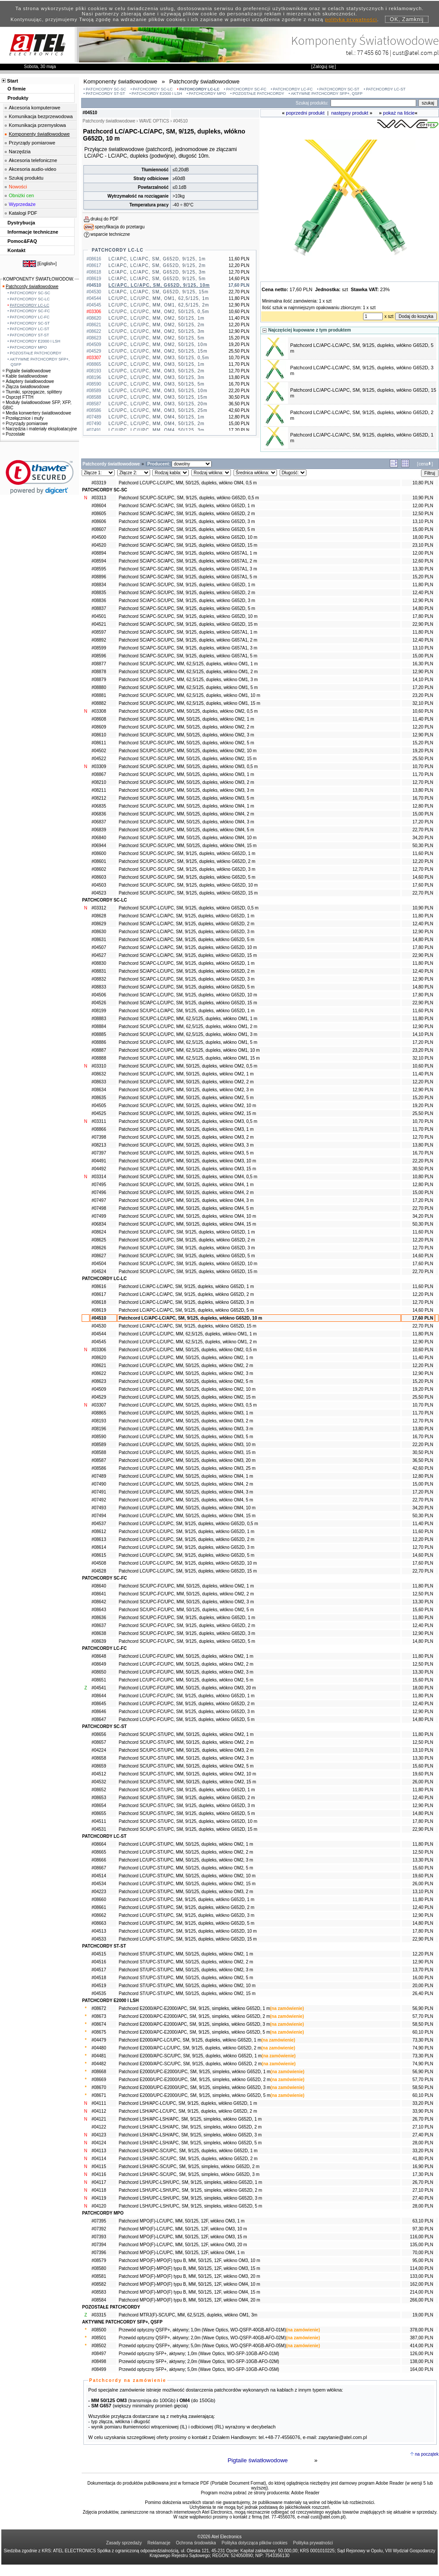 This screenshot has height=2576, width=439. I want to click on Patchcord SC/UPC-SC/UPC, SM, 9/125, dupleks, włókno G652D, 1 m, so click(187, 853).